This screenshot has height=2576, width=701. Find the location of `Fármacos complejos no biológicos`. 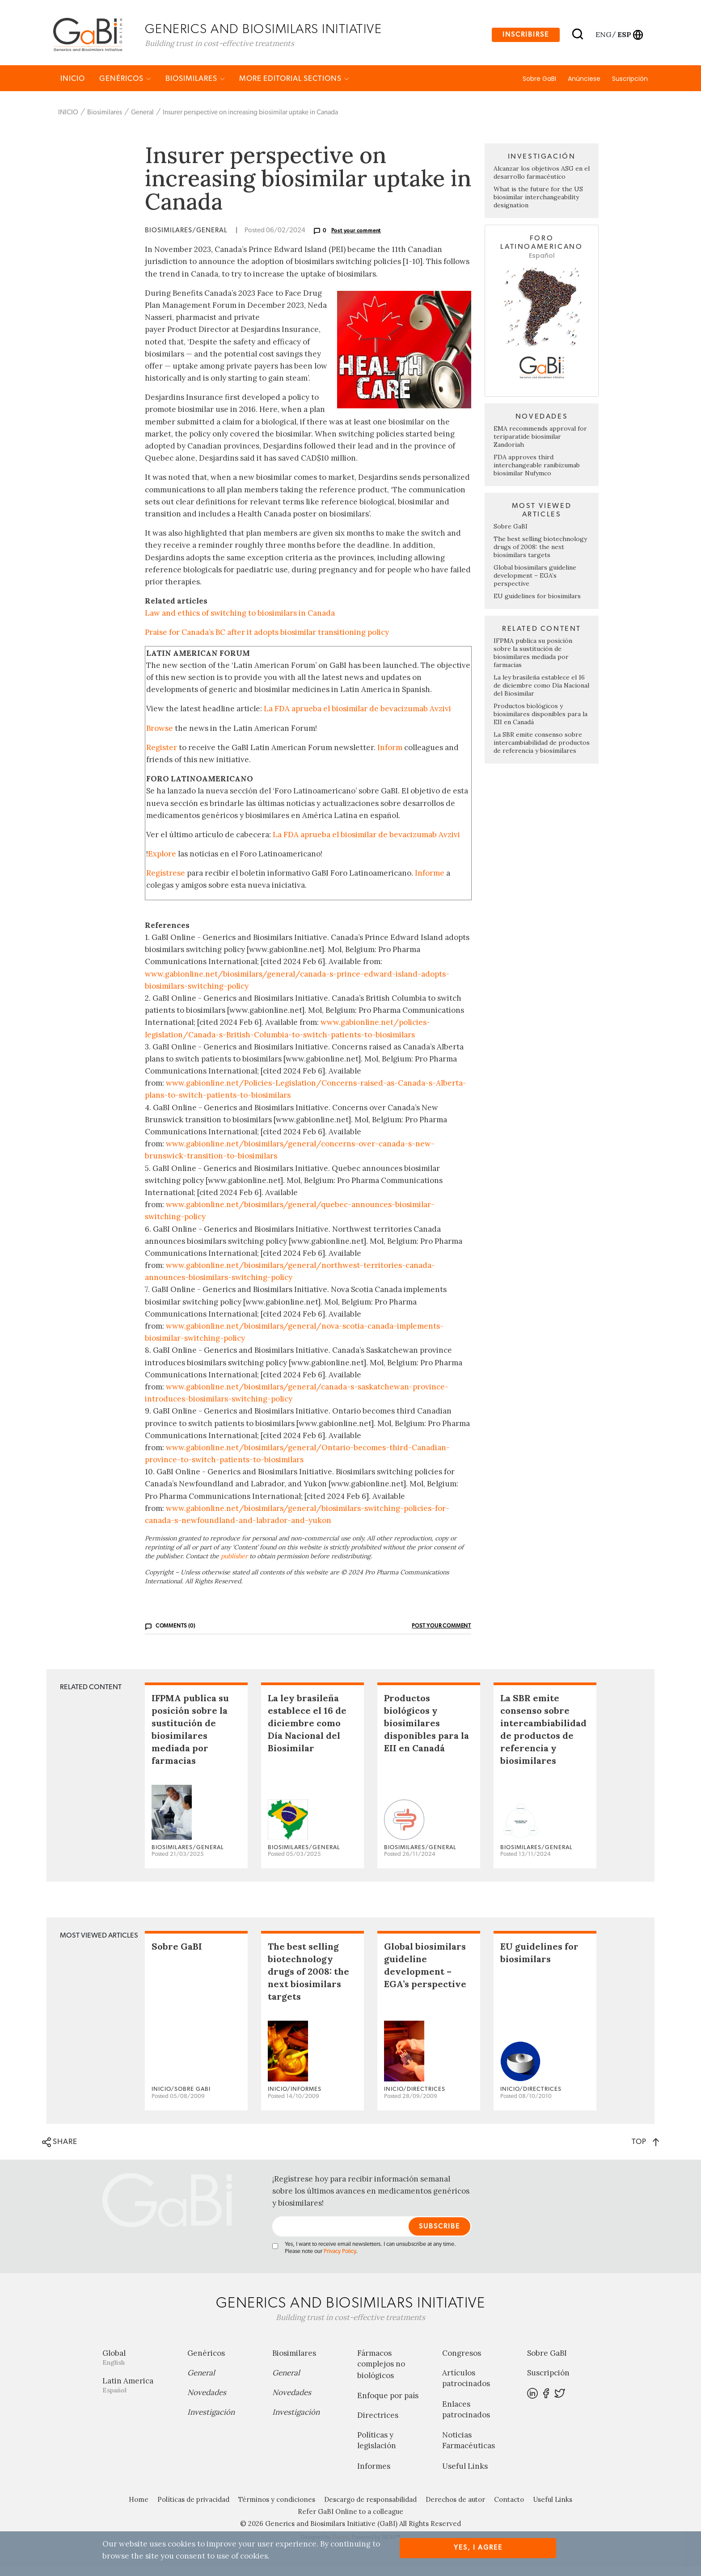

Fármacos complejos no biológicos is located at coordinates (381, 2374).